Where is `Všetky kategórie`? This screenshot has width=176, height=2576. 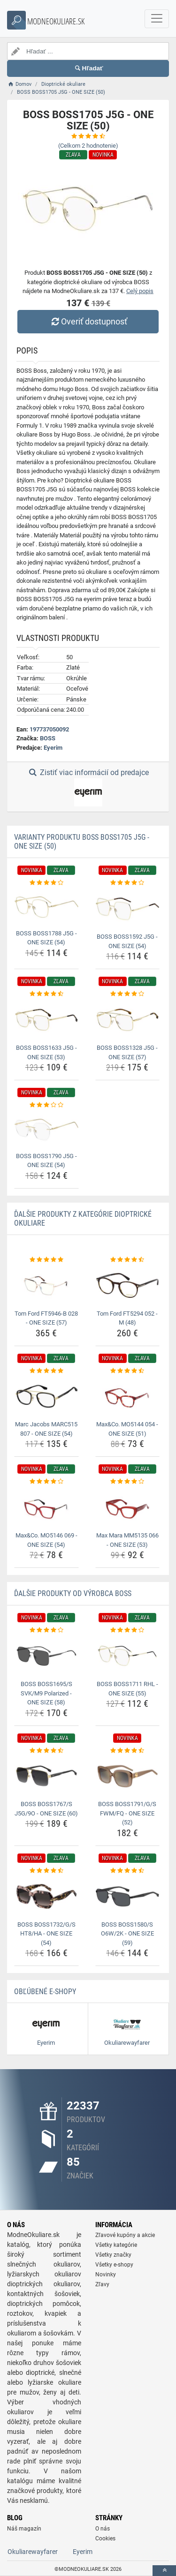
Všetky kategórie is located at coordinates (116, 2245).